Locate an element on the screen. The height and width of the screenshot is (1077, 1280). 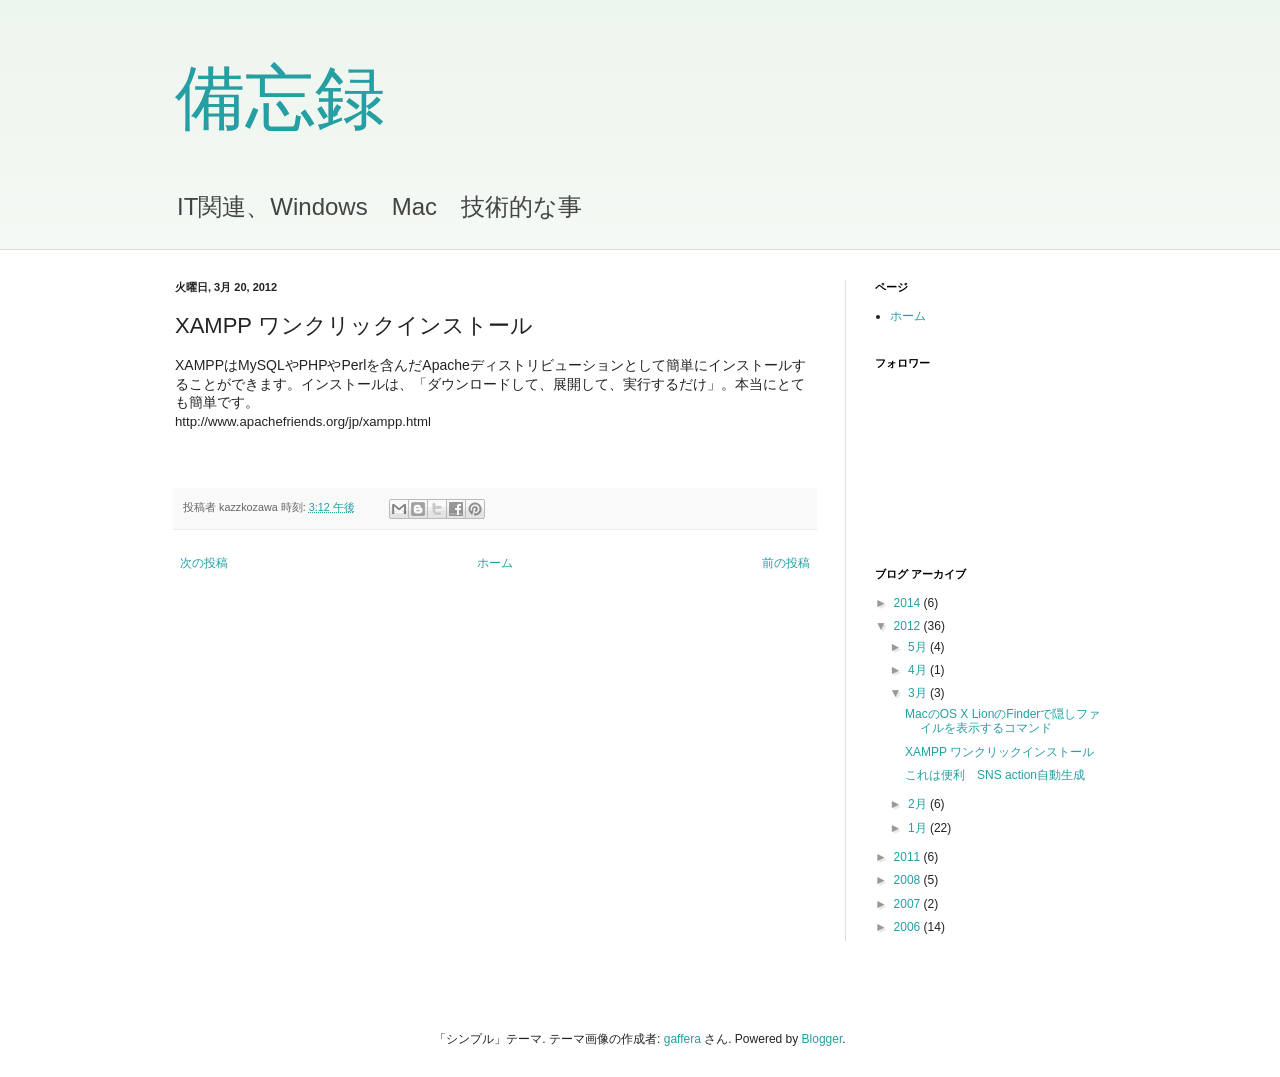
1月 is located at coordinates (919, 828).